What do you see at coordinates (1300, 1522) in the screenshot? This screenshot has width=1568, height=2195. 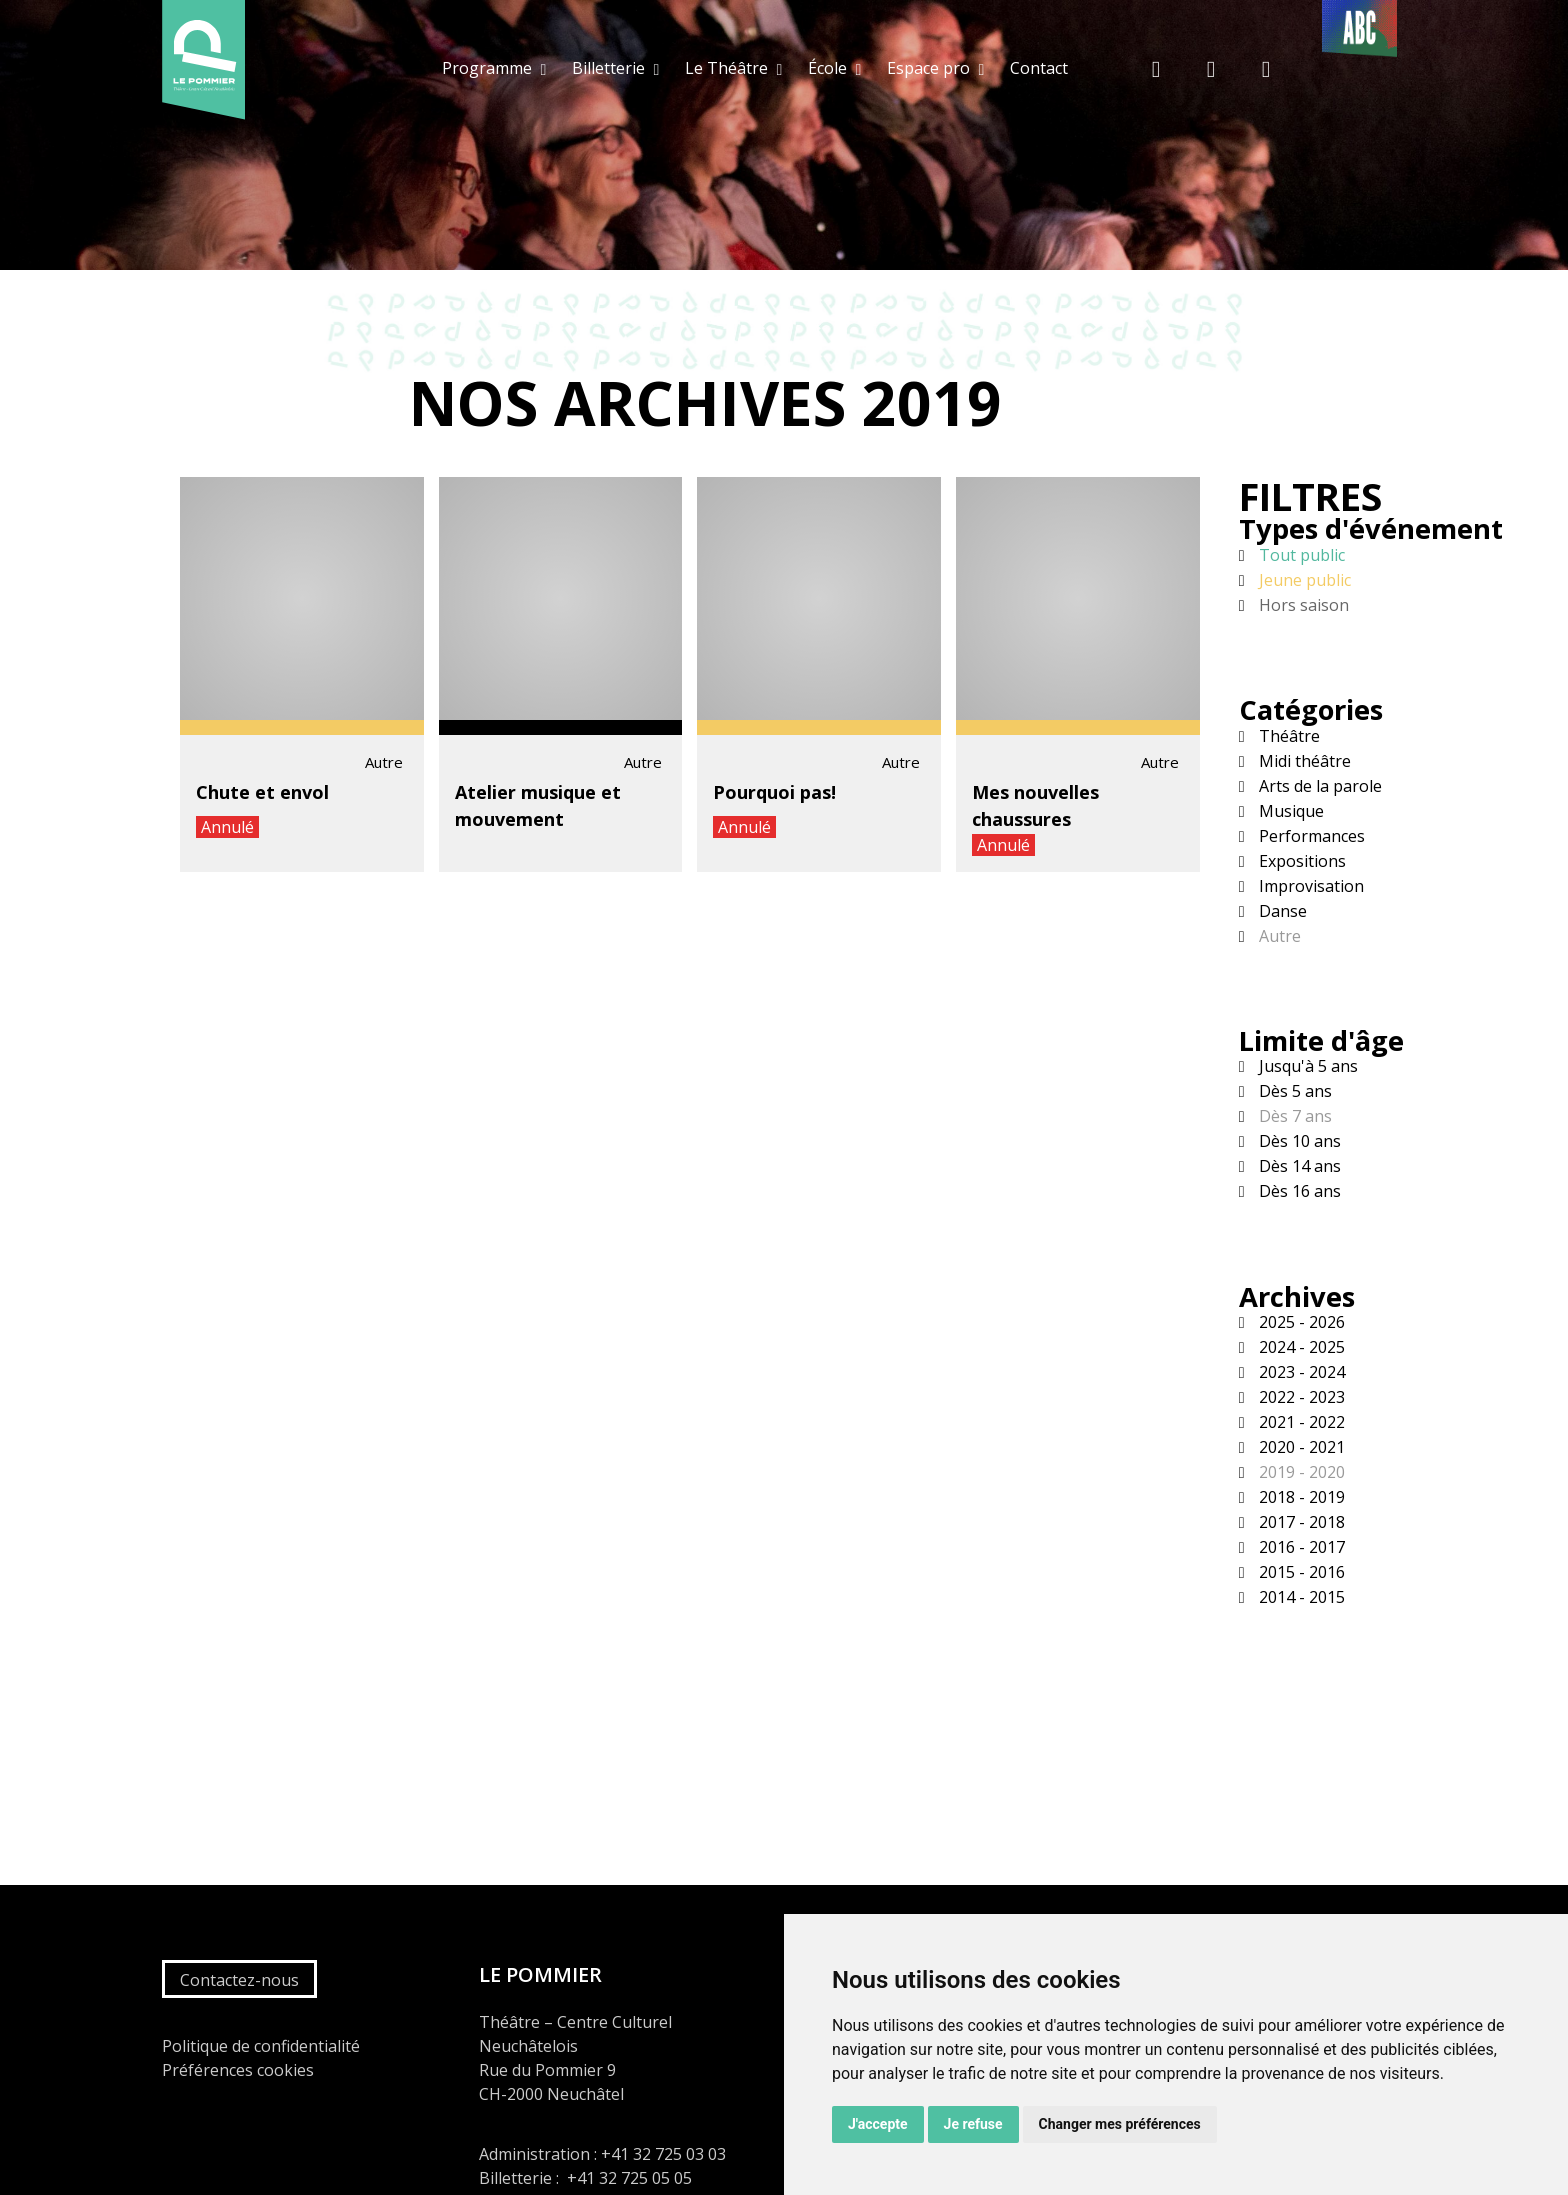 I see `2017 - 2018` at bounding box center [1300, 1522].